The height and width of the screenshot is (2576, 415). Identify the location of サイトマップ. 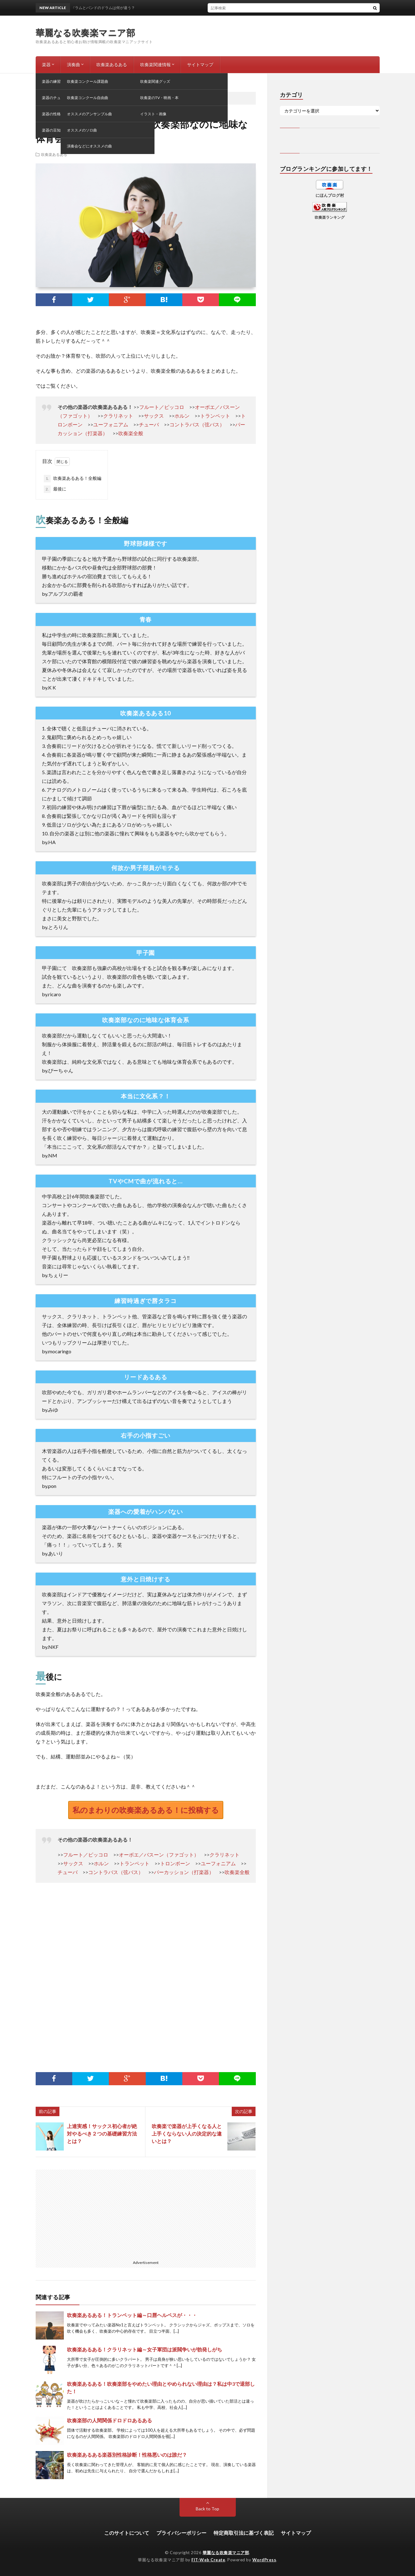
(200, 64).